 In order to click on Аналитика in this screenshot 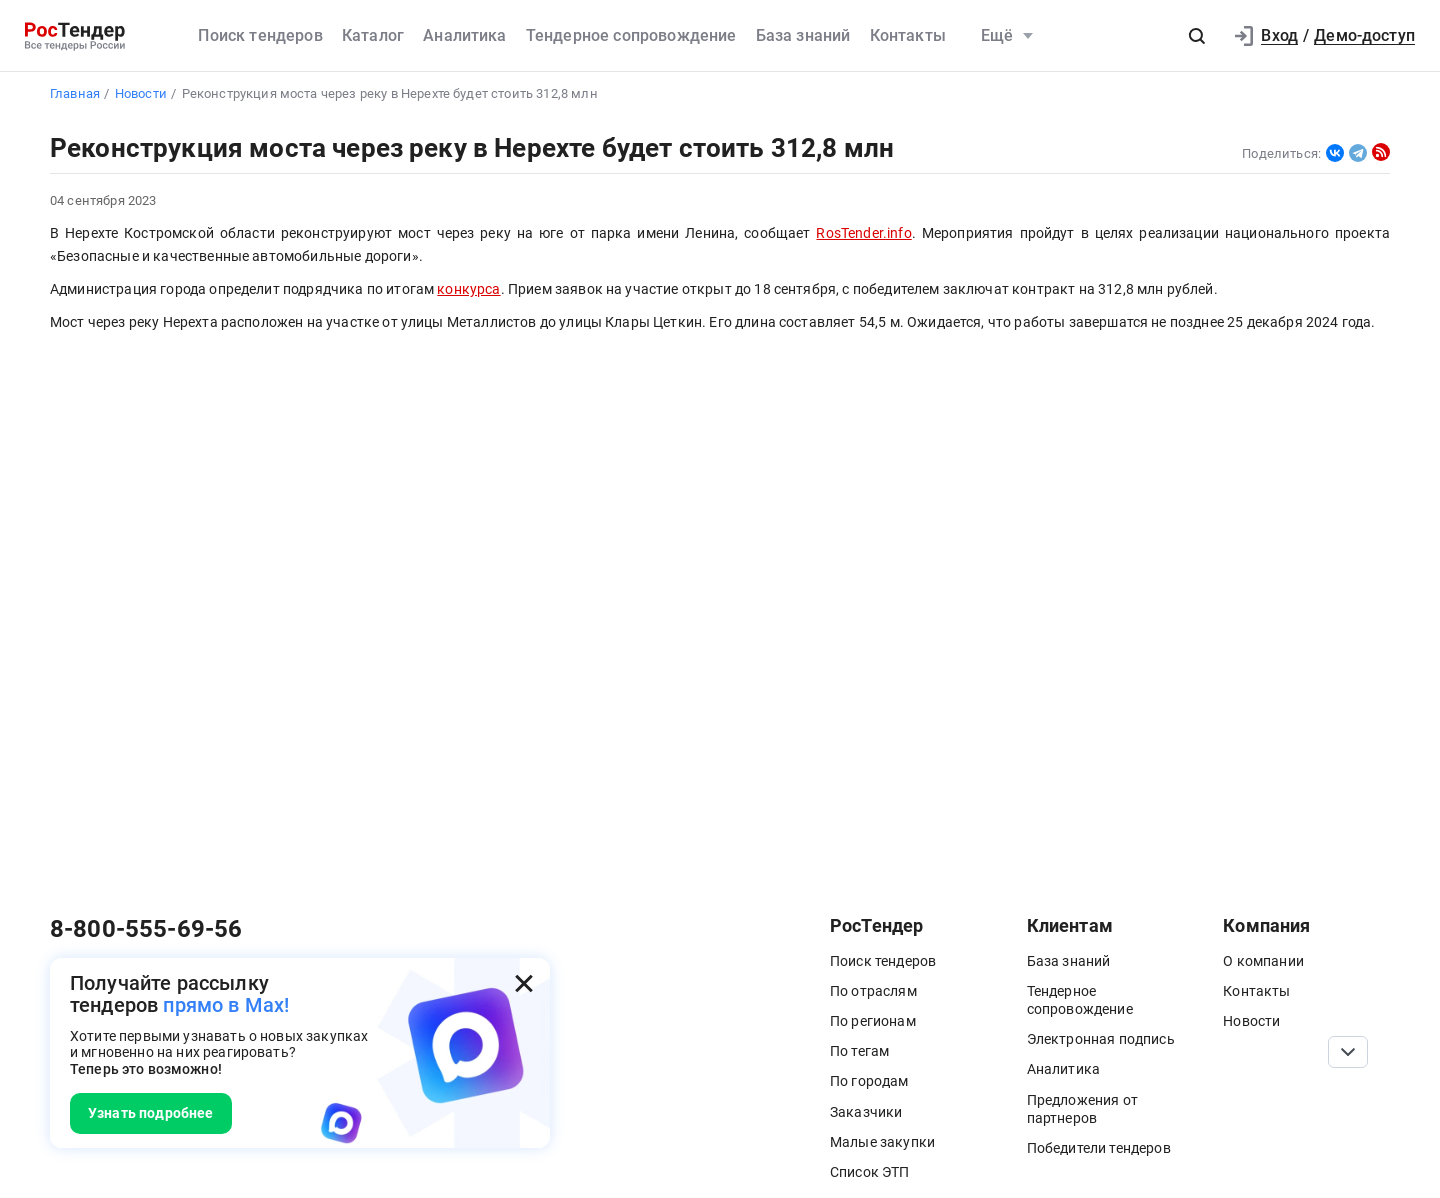, I will do `click(464, 35)`.